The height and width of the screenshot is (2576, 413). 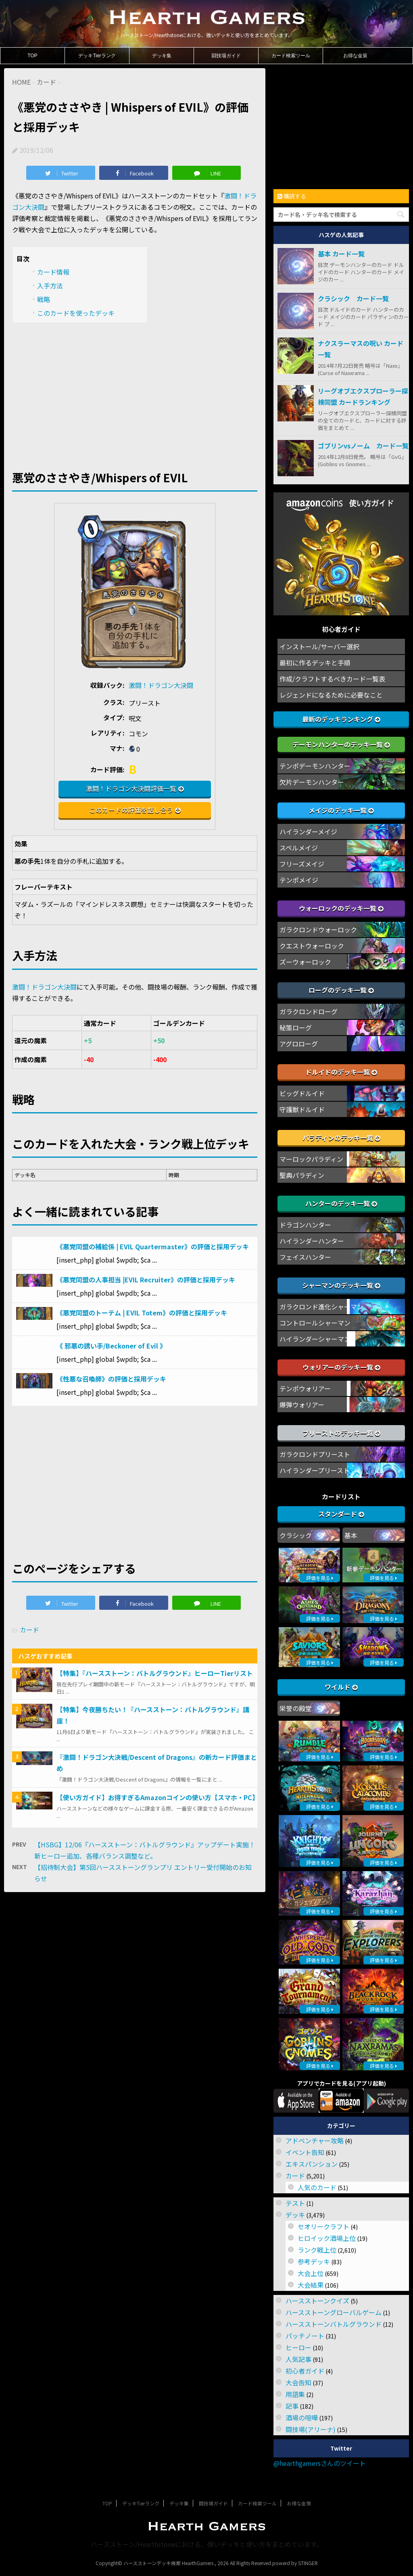 I want to click on ハンターのデッキ一覧, so click(x=341, y=1203).